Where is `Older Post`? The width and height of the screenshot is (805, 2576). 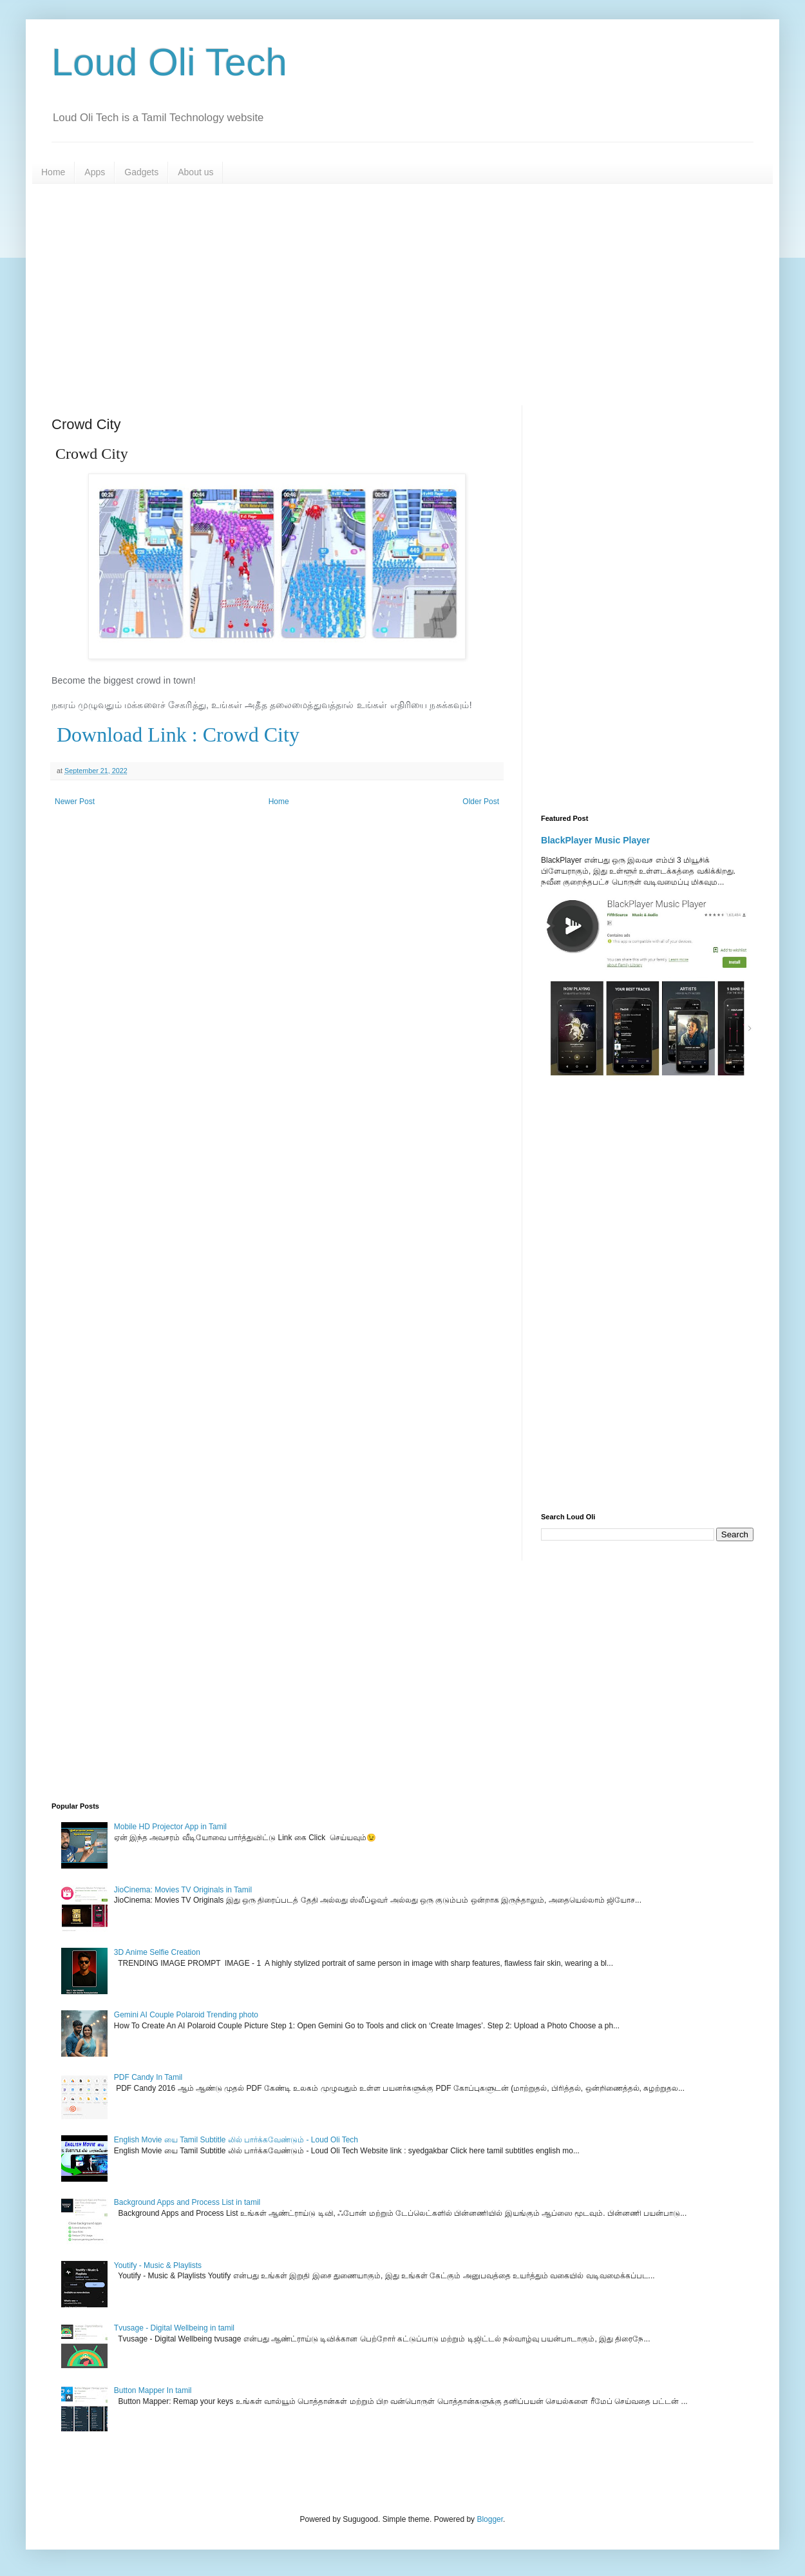
Older Post is located at coordinates (480, 801).